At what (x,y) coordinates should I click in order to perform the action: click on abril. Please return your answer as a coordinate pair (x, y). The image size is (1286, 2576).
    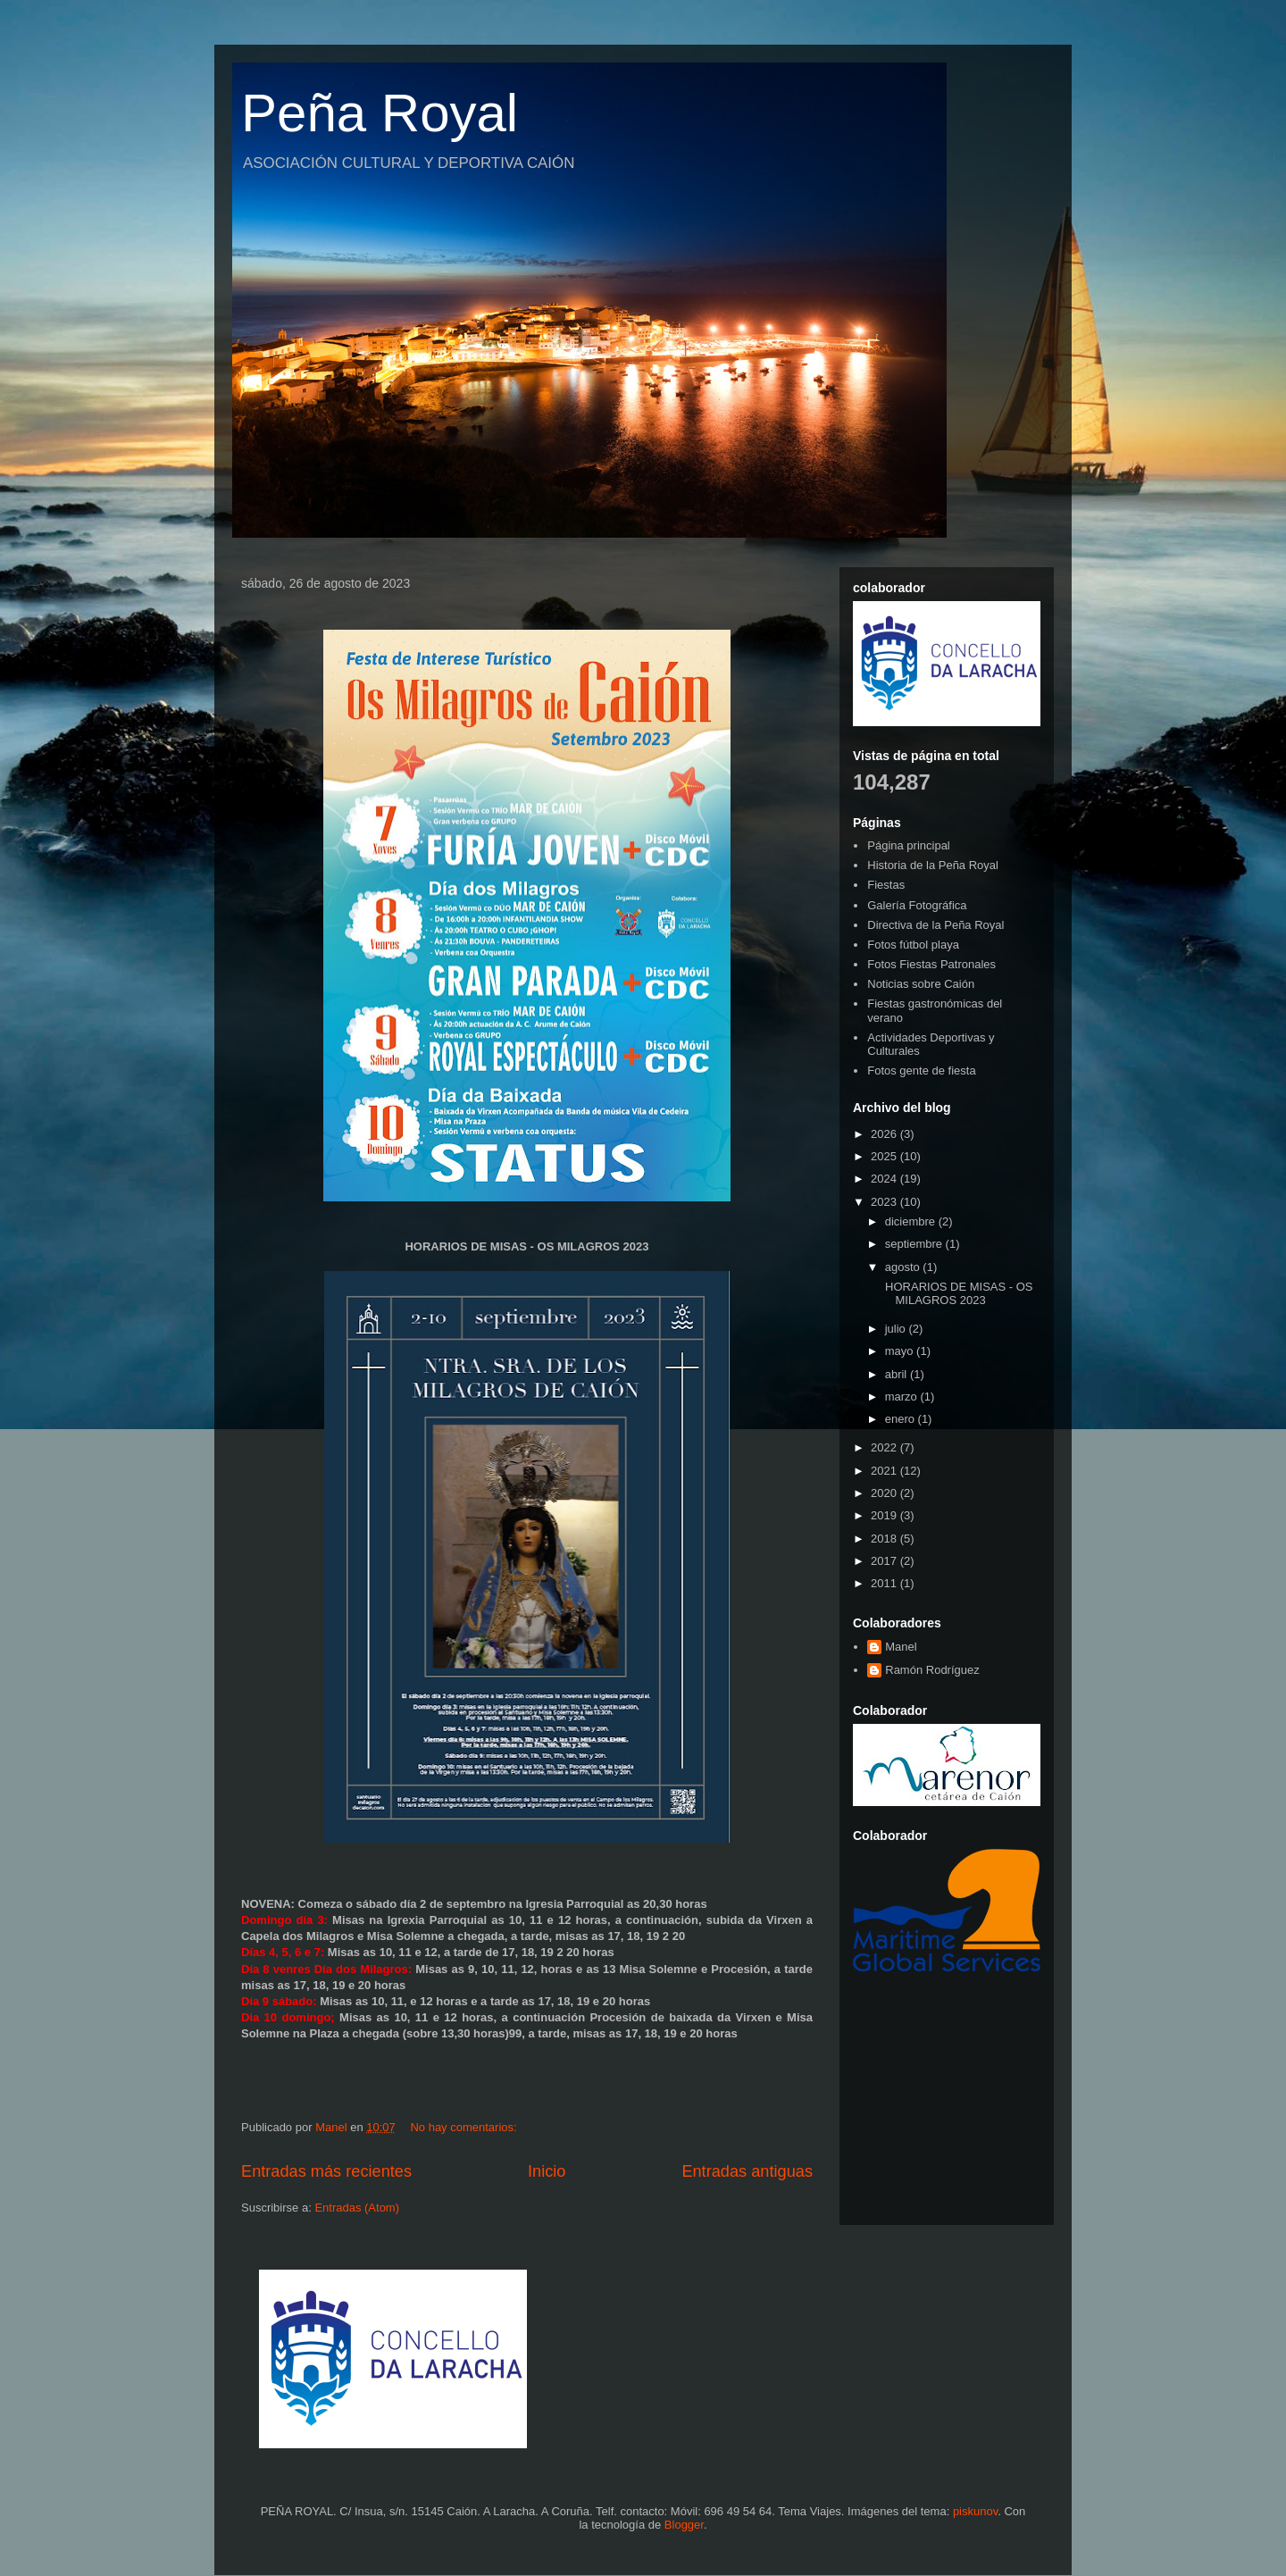
    Looking at the image, I should click on (897, 1374).